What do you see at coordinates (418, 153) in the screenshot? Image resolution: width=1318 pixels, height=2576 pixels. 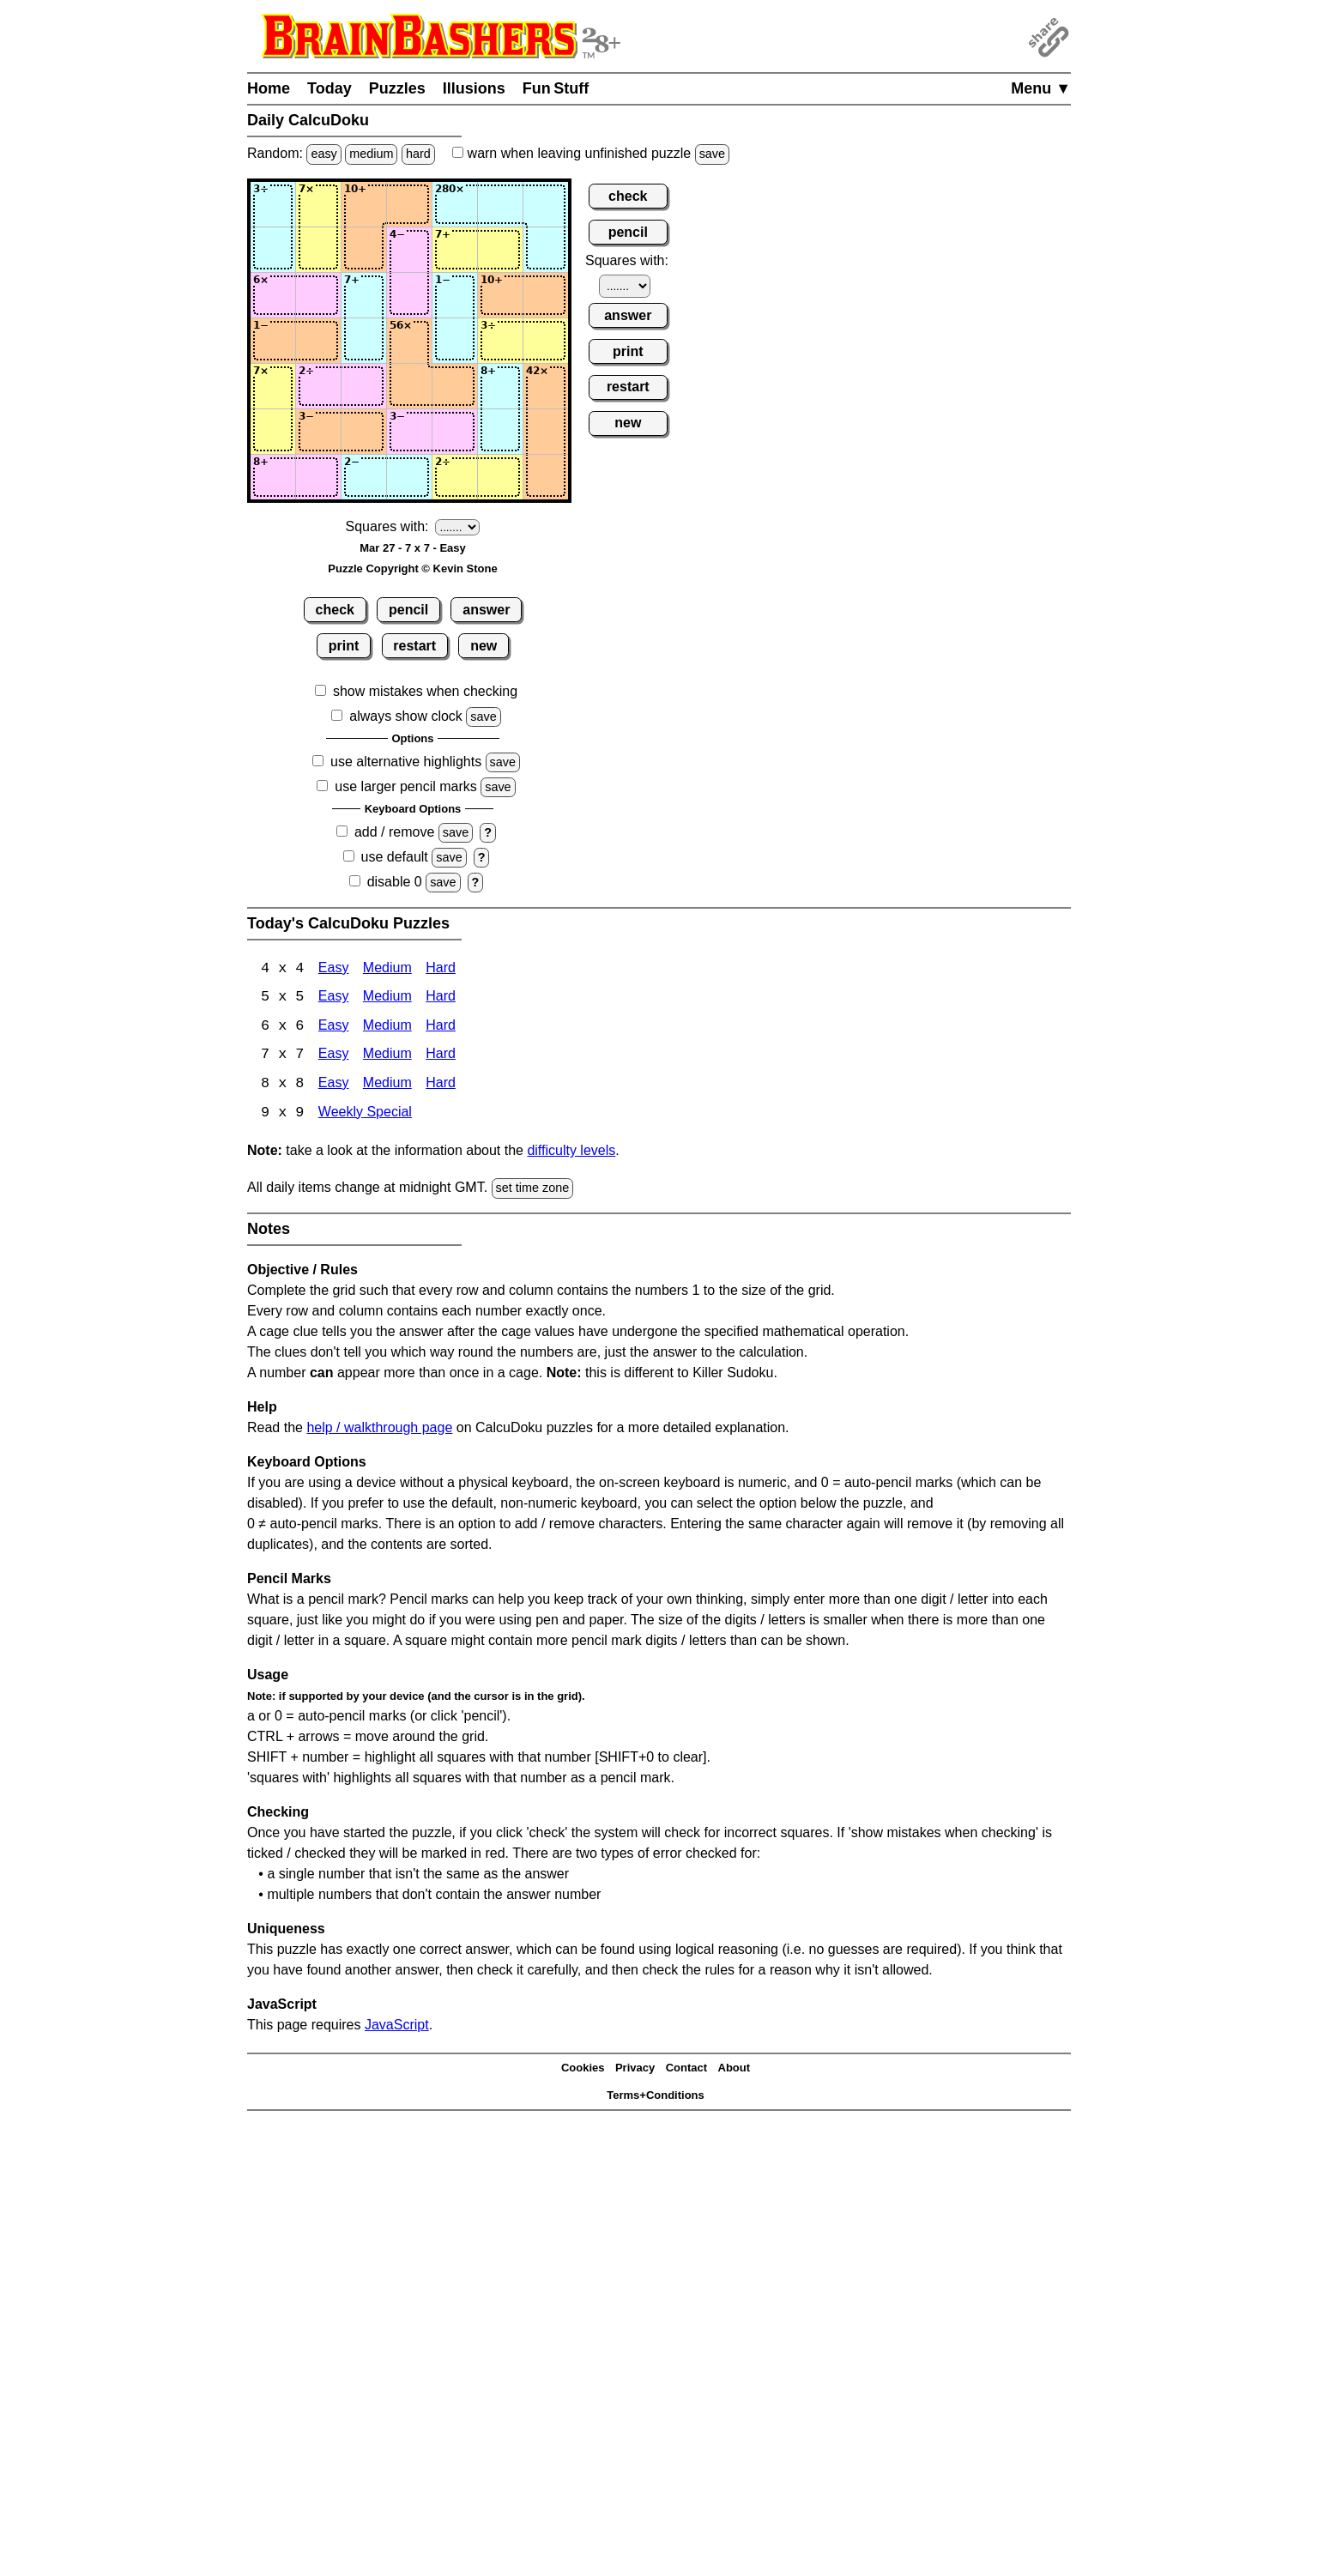 I see `hard [Solve a random hard Japanese-type puzzle.]` at bounding box center [418, 153].